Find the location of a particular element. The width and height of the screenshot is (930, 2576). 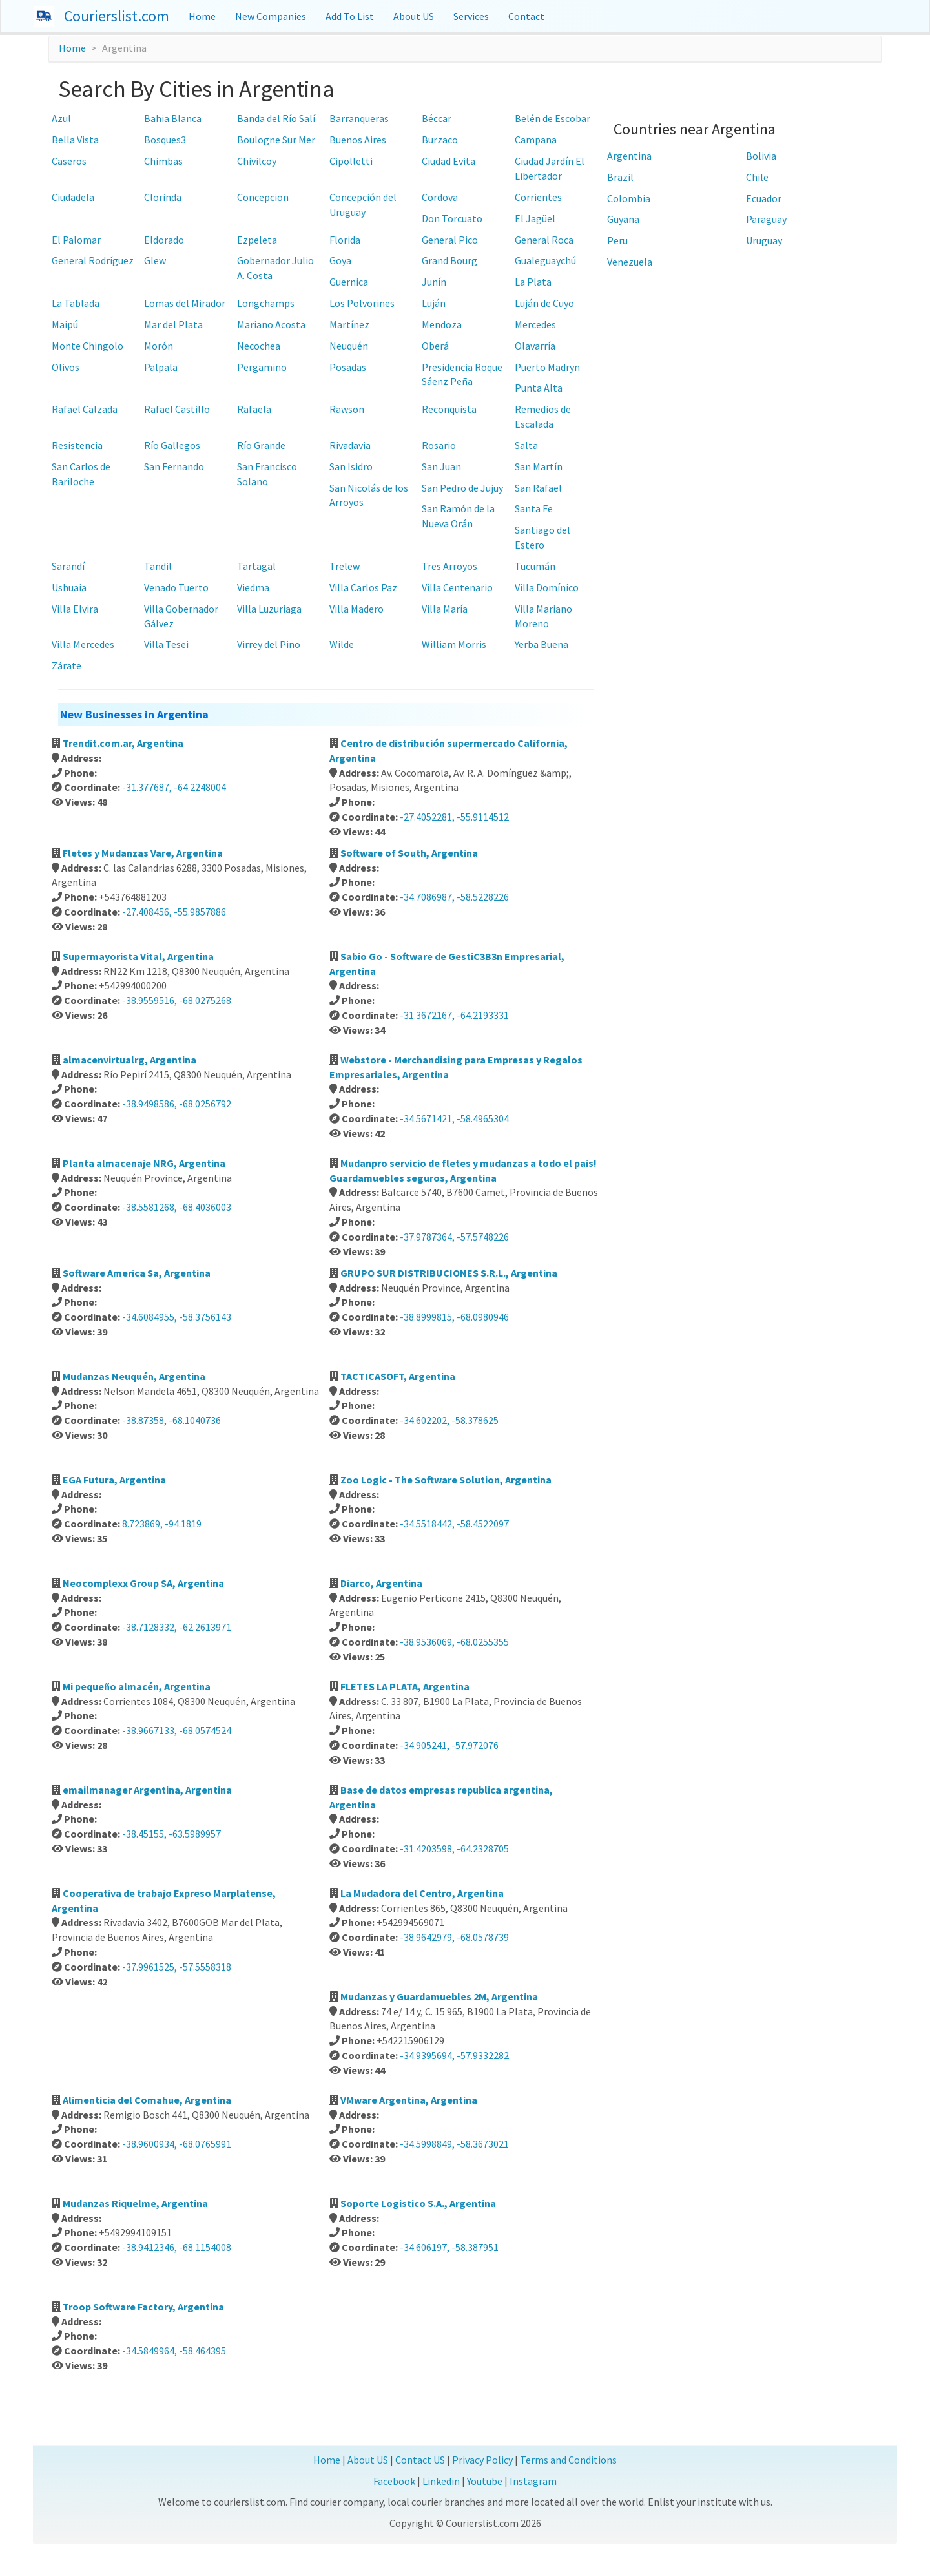

Punta Alta is located at coordinates (539, 387).